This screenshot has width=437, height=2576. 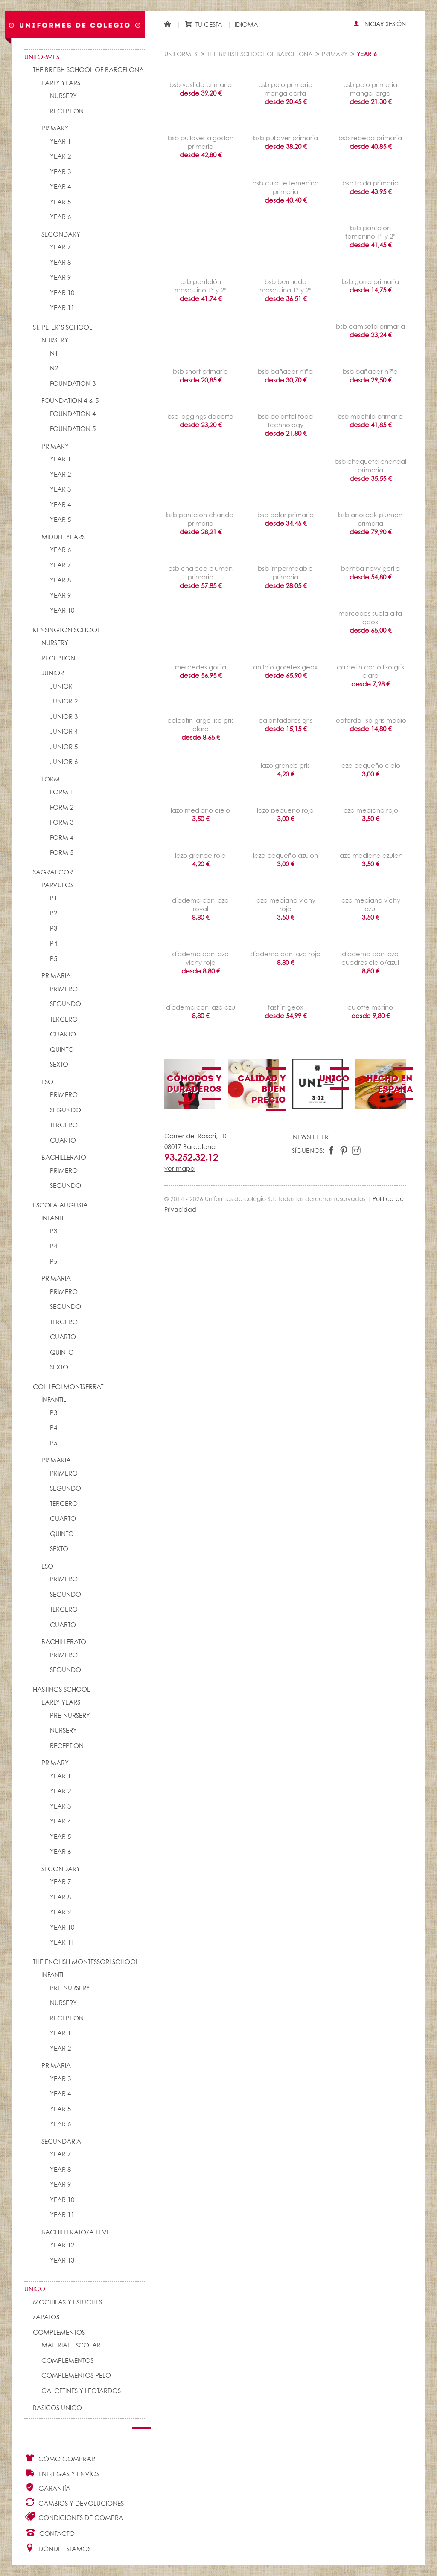 I want to click on HASTINGS SCHOOL, so click(x=61, y=1690).